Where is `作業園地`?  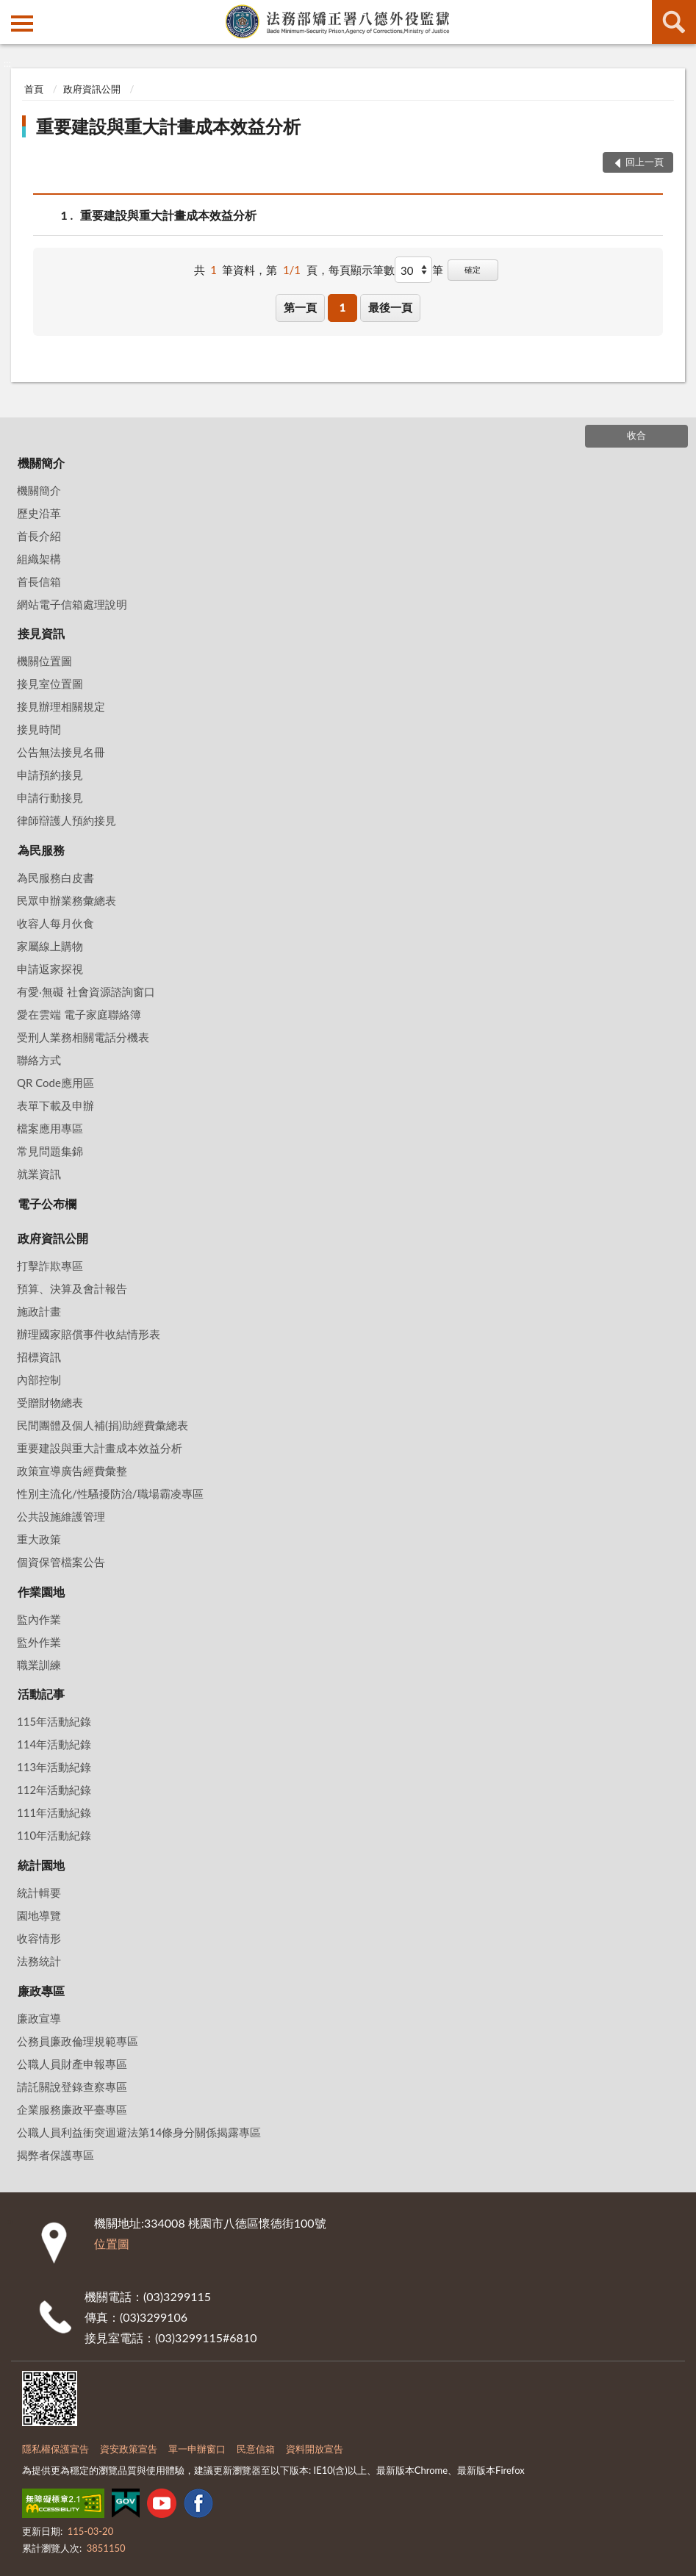
作業園地 is located at coordinates (41, 1592).